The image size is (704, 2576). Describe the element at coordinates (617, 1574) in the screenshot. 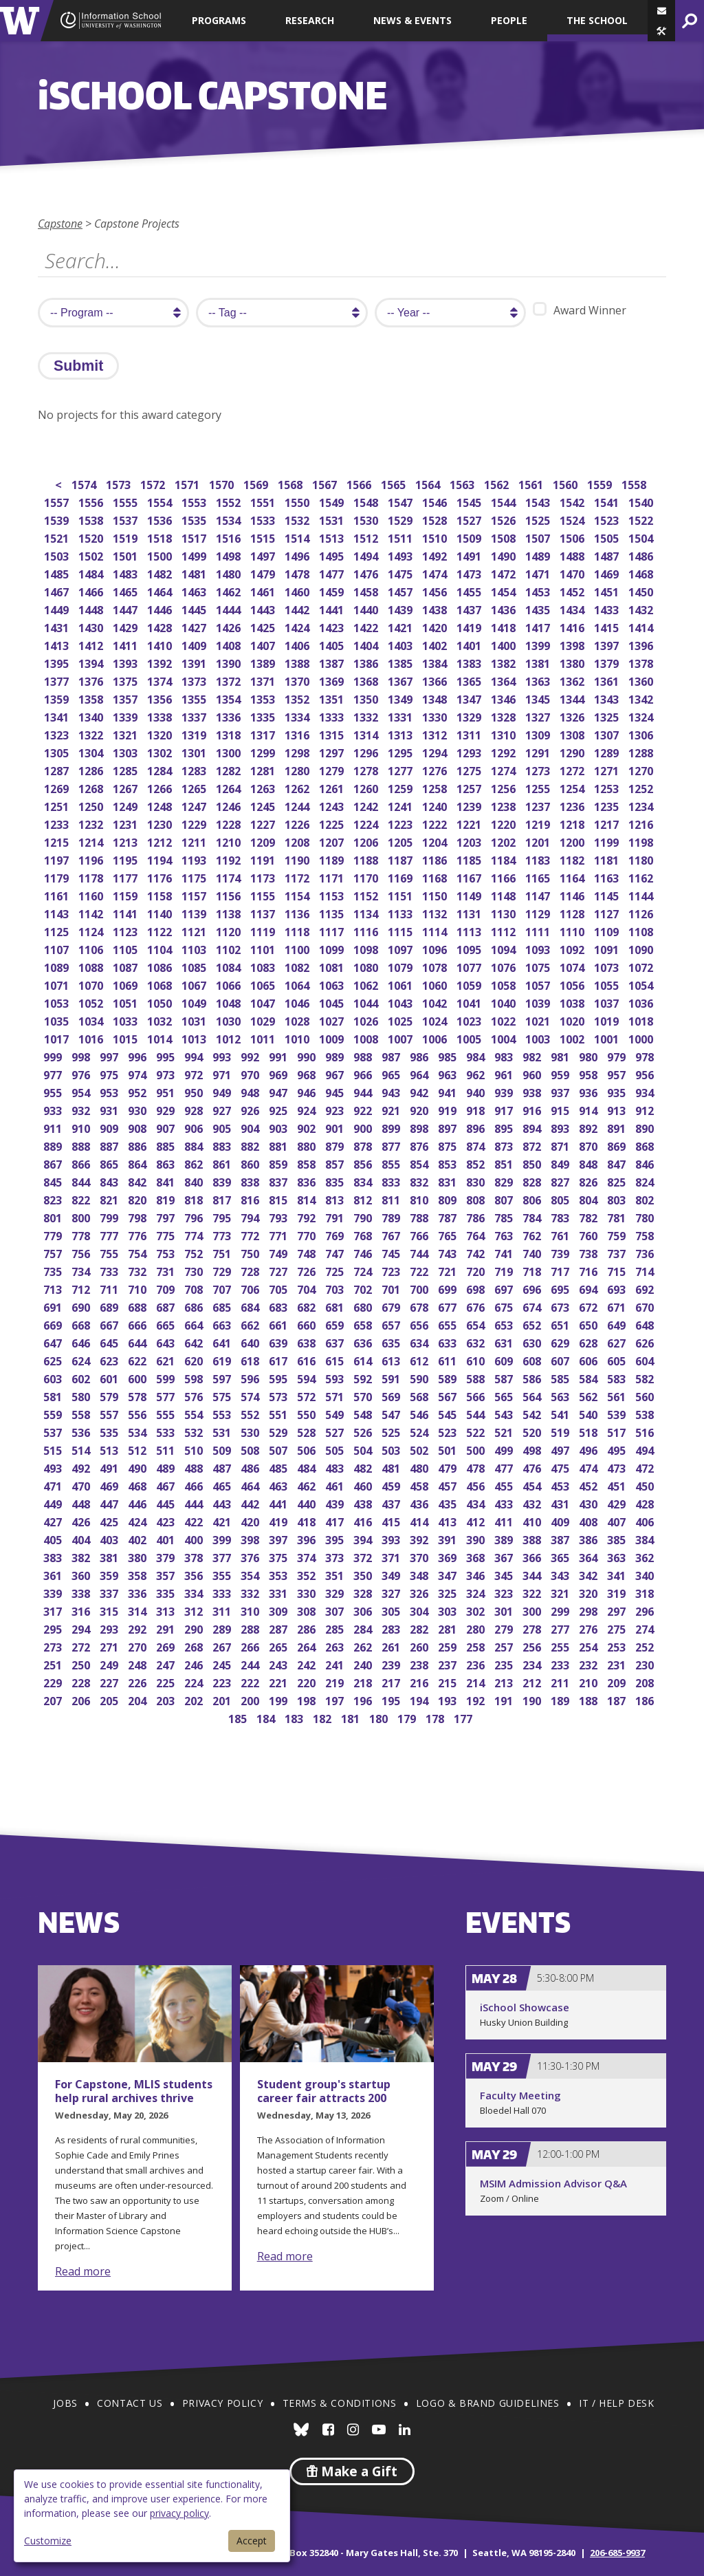

I see `341` at that location.